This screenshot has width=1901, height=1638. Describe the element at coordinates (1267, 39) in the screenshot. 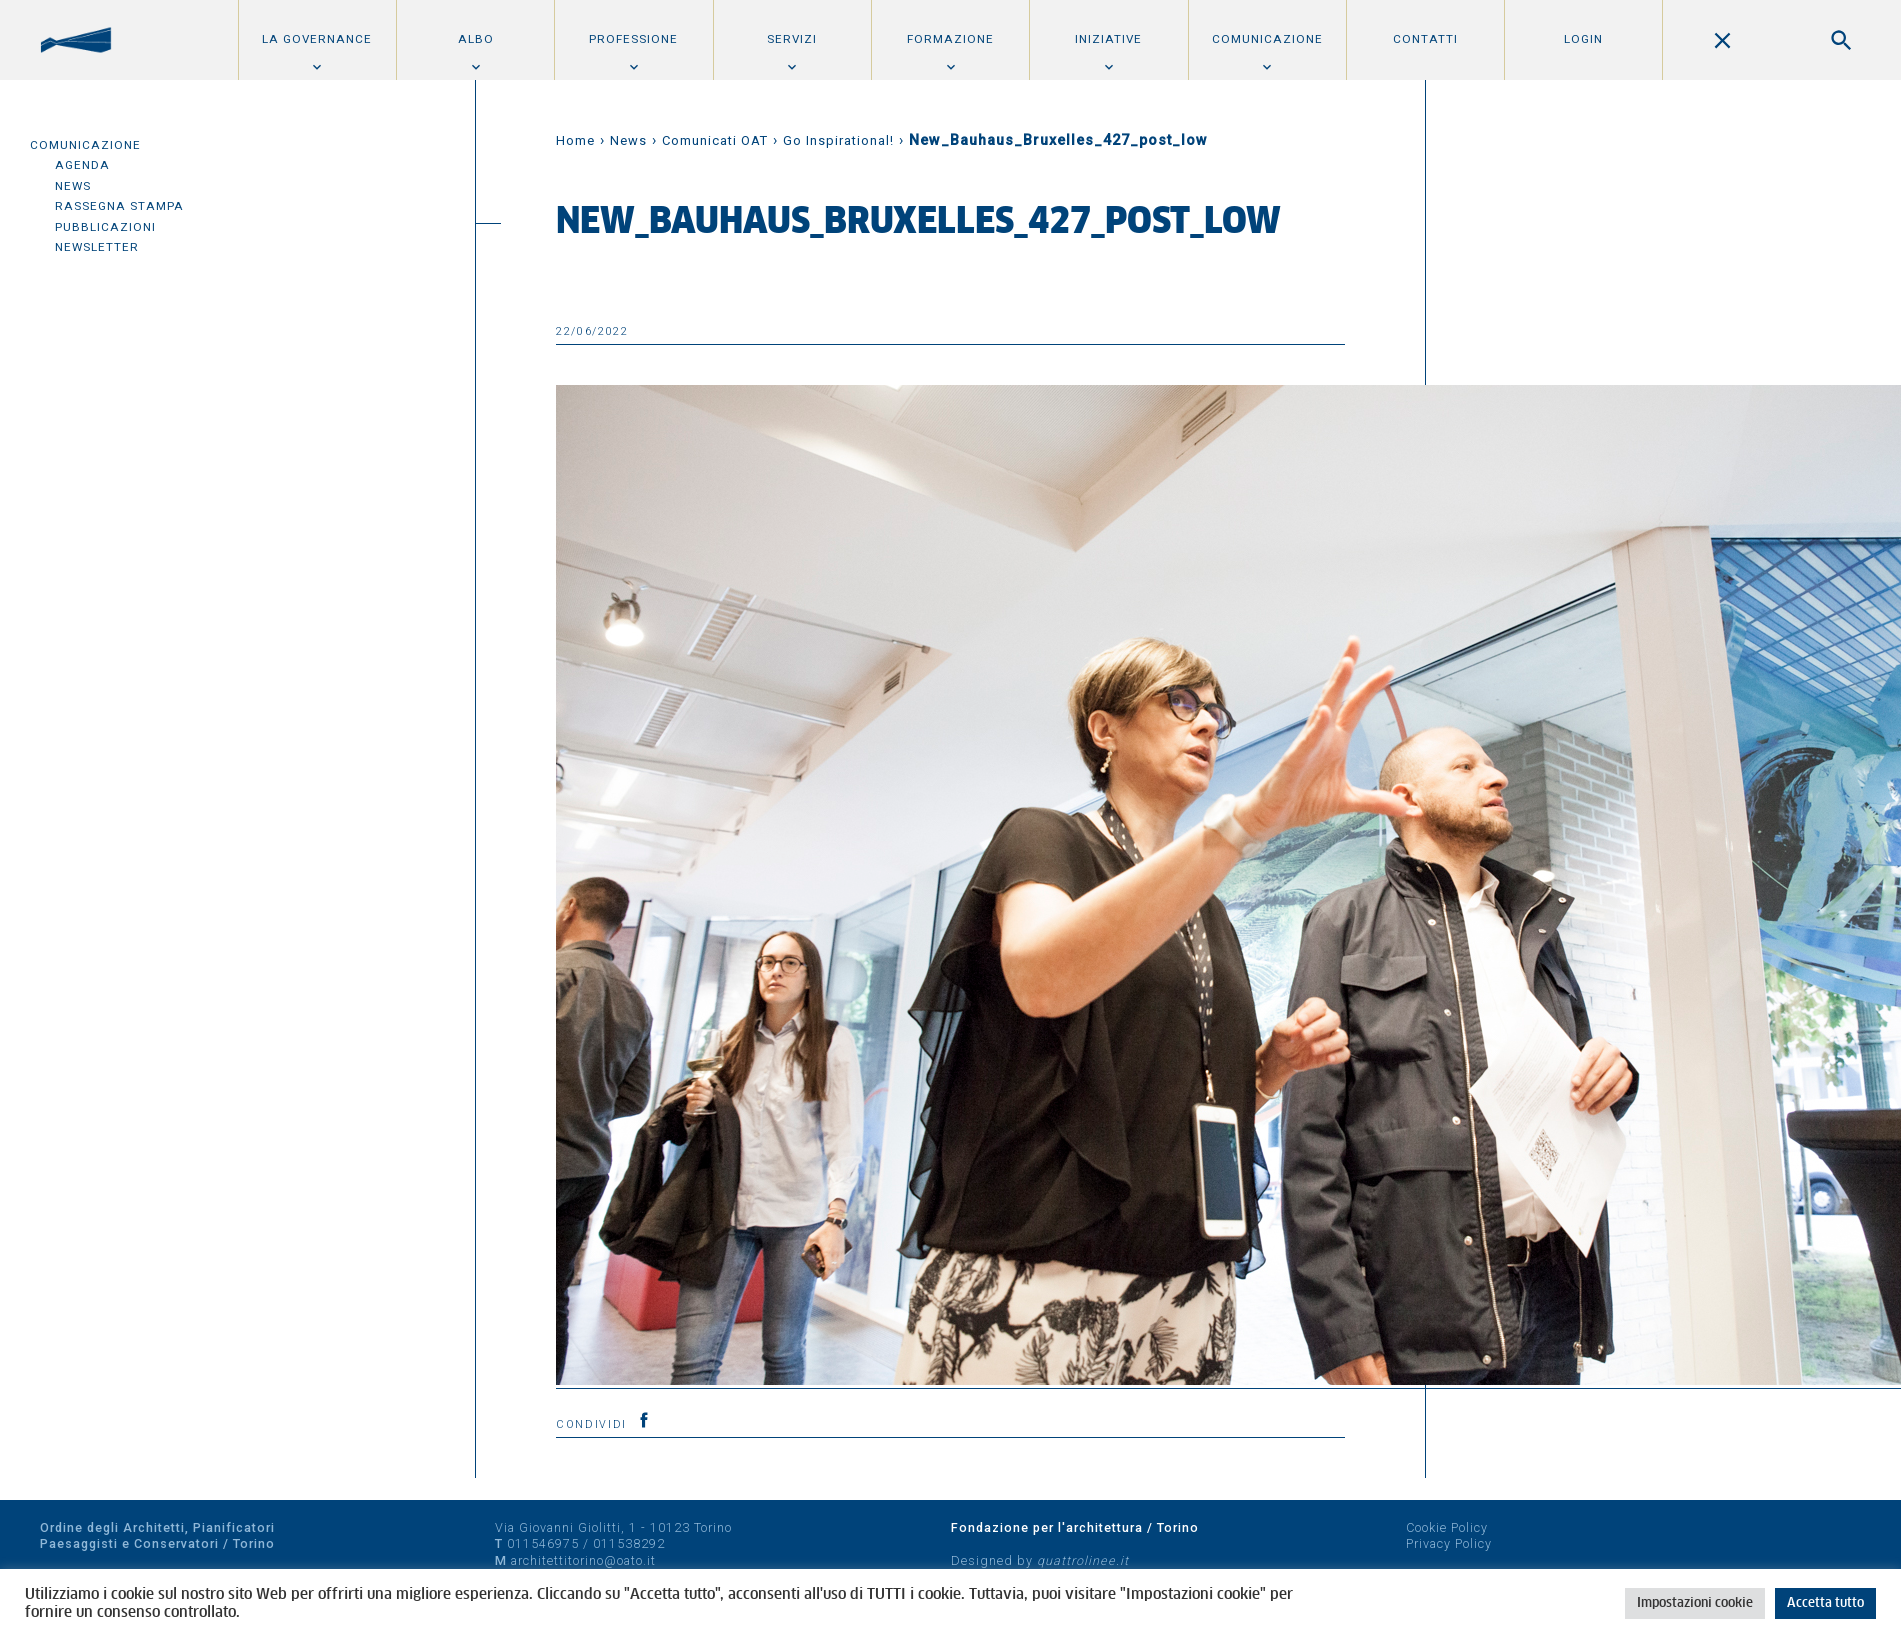

I see `Comunicazione` at that location.